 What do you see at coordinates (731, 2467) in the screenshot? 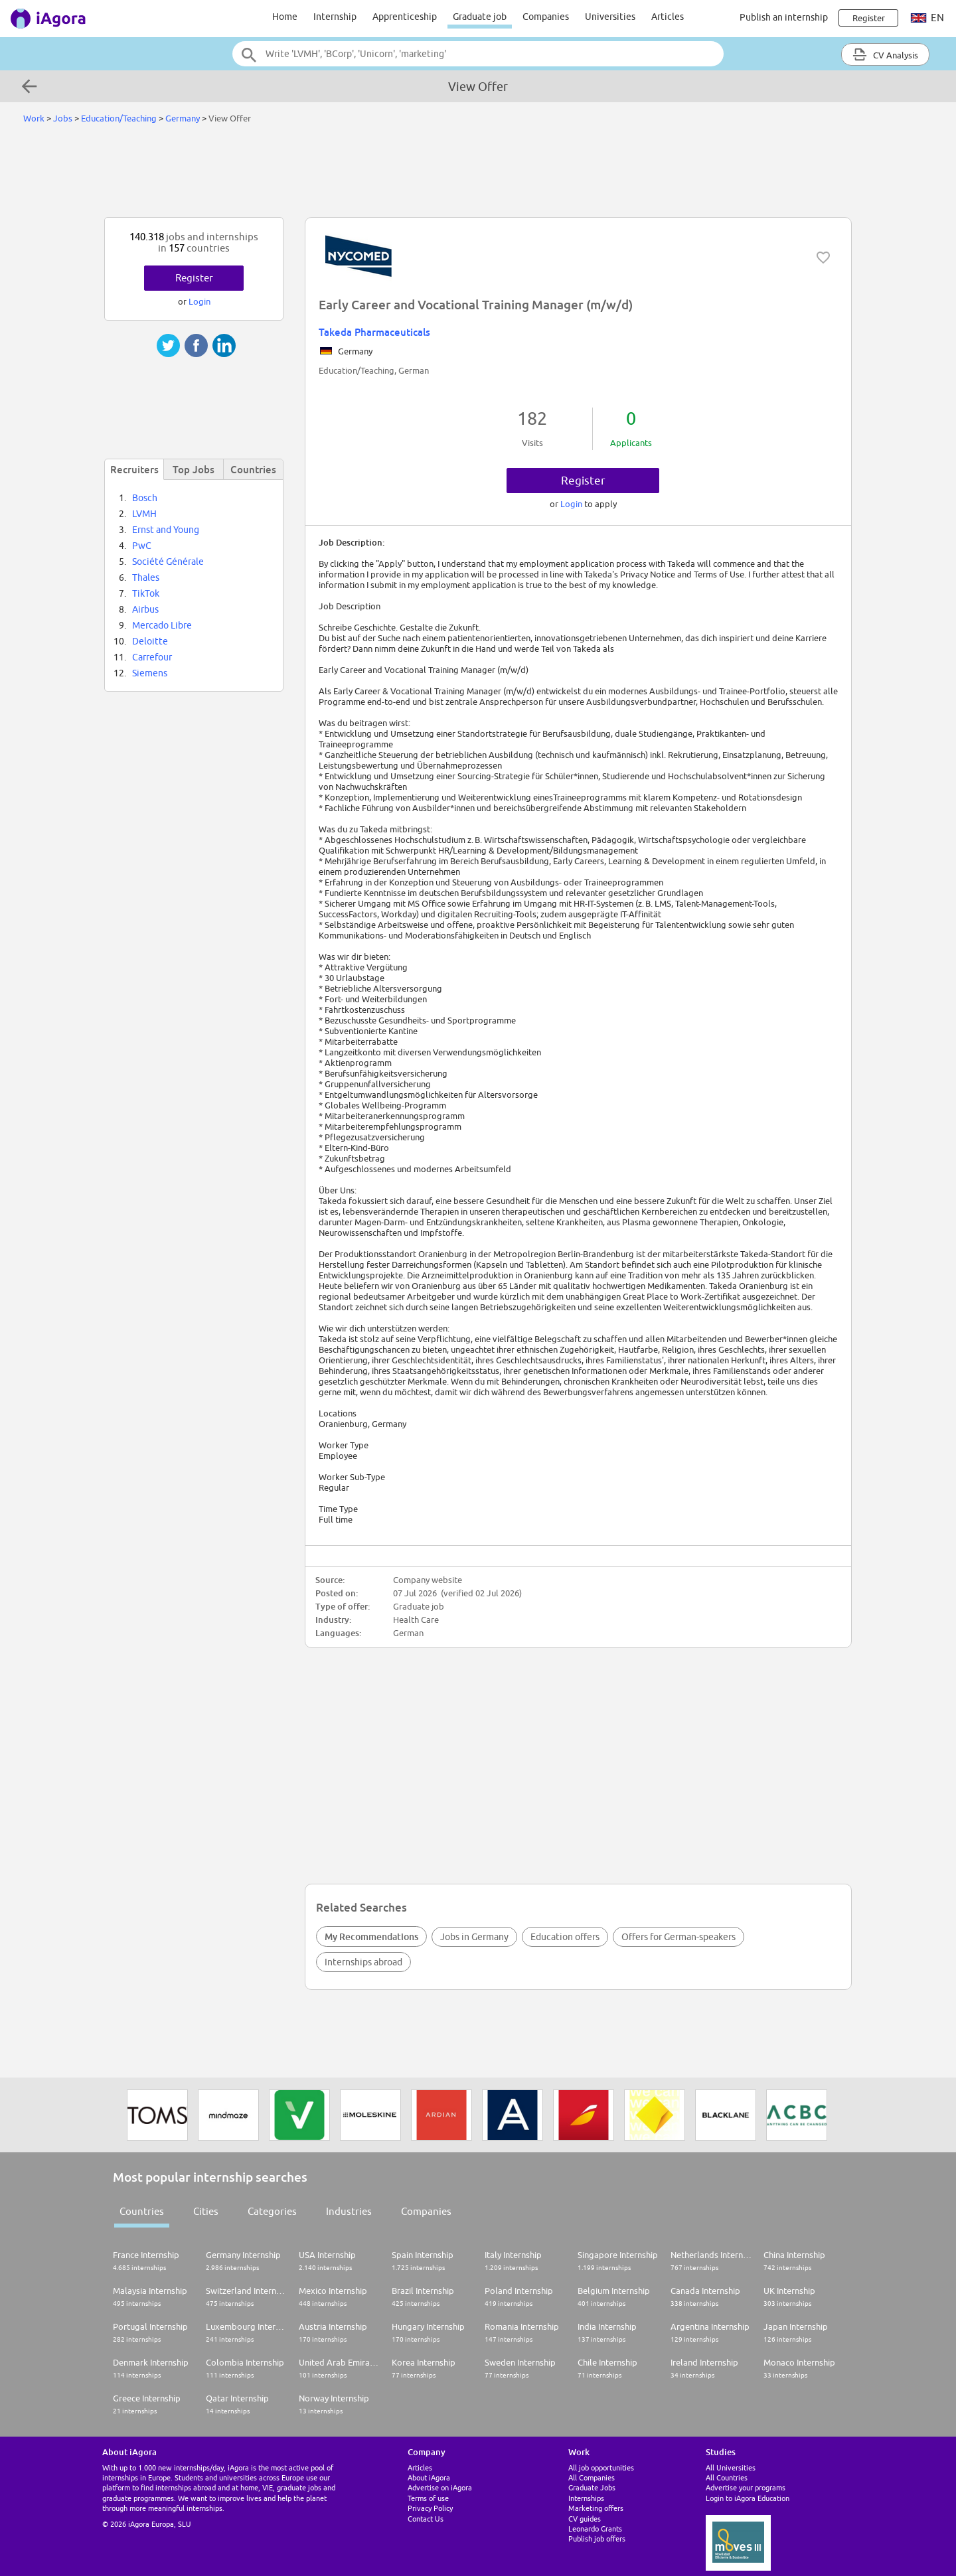
I see `All Universities` at bounding box center [731, 2467].